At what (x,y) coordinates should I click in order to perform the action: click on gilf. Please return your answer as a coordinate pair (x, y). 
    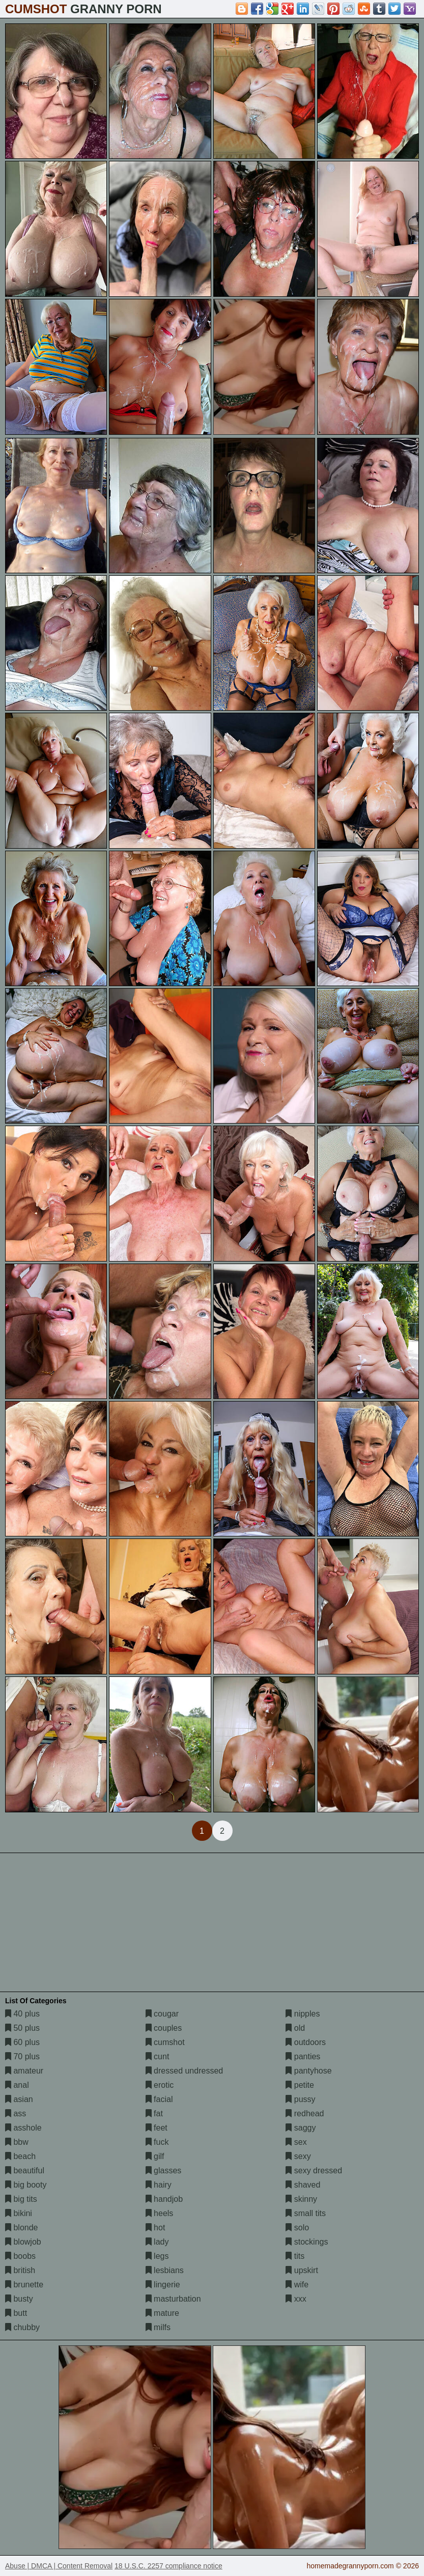
    Looking at the image, I should click on (155, 2156).